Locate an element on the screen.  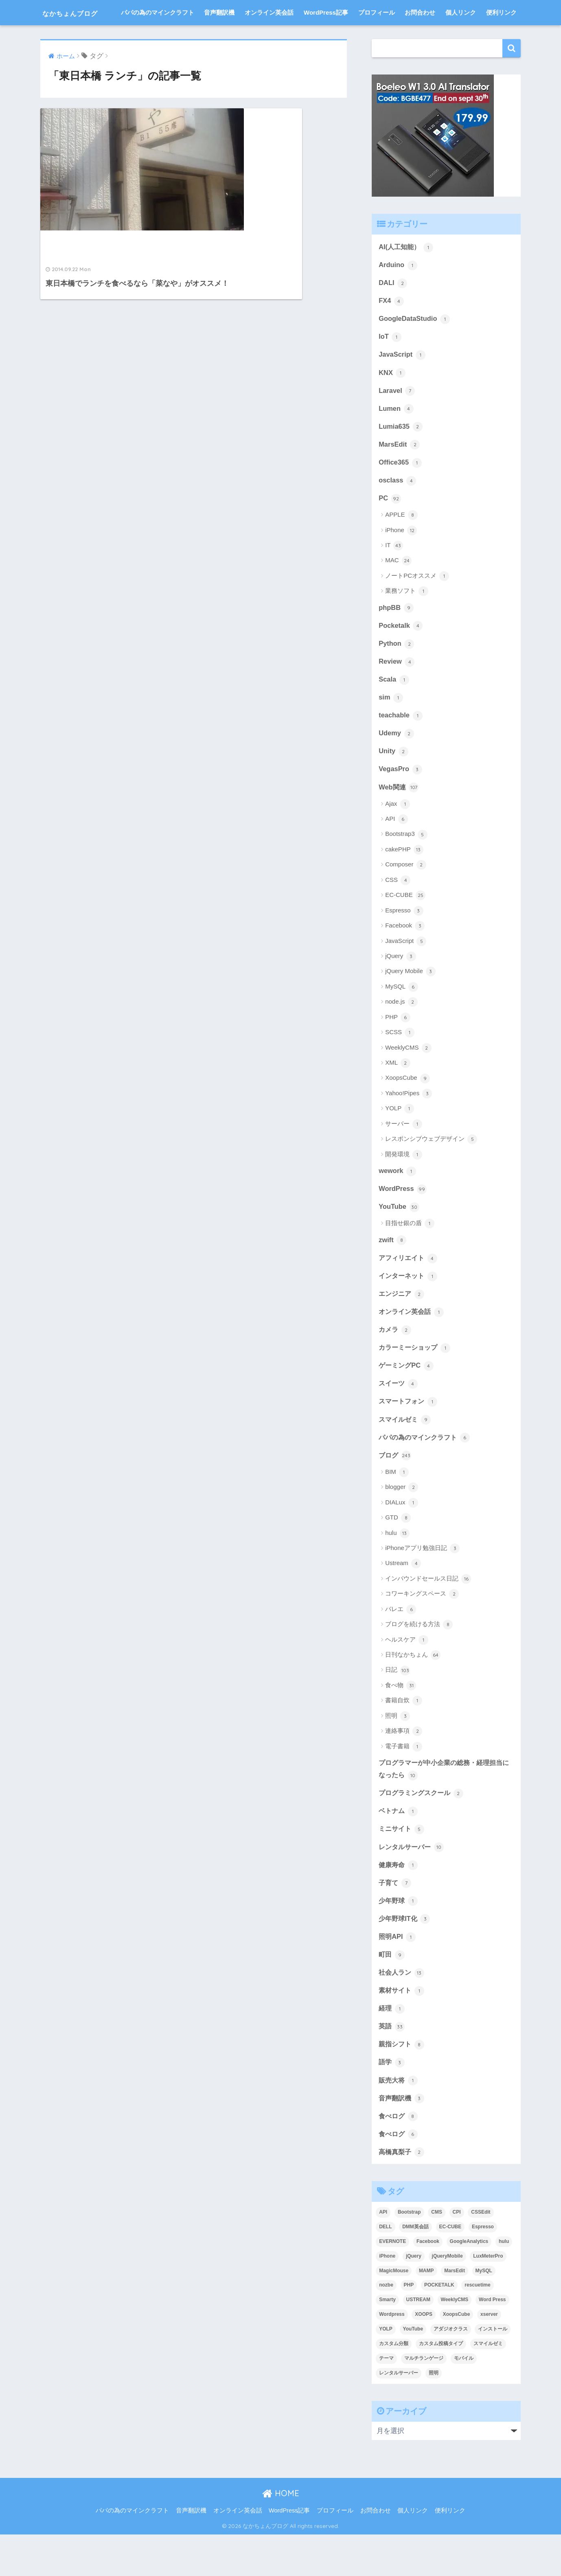
インターネット is located at coordinates (409, 1309).